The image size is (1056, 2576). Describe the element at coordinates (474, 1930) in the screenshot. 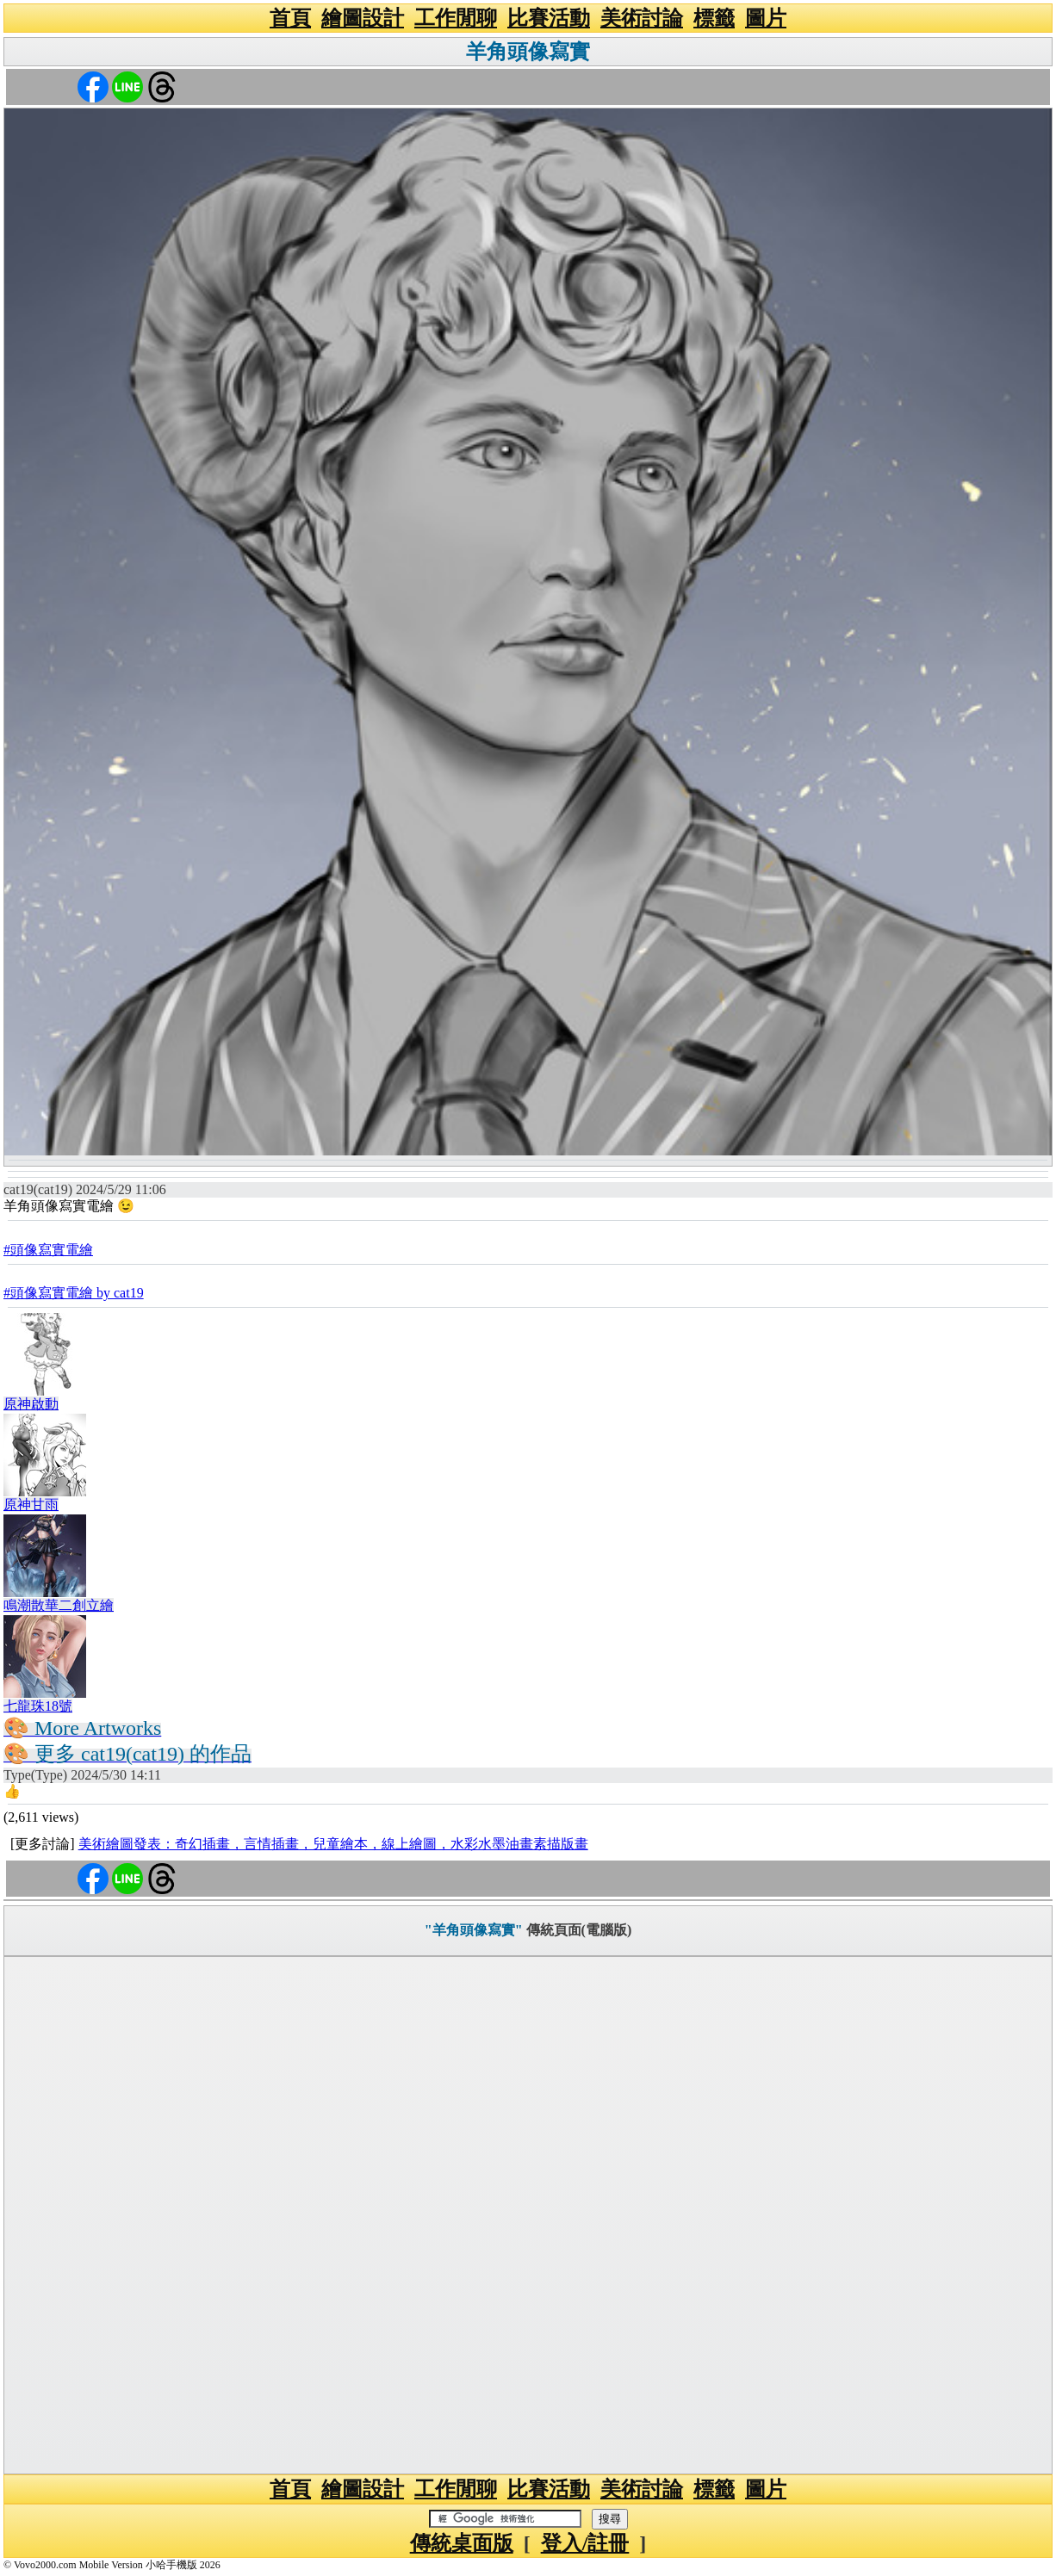

I see `"羊角頭像寫實"` at that location.